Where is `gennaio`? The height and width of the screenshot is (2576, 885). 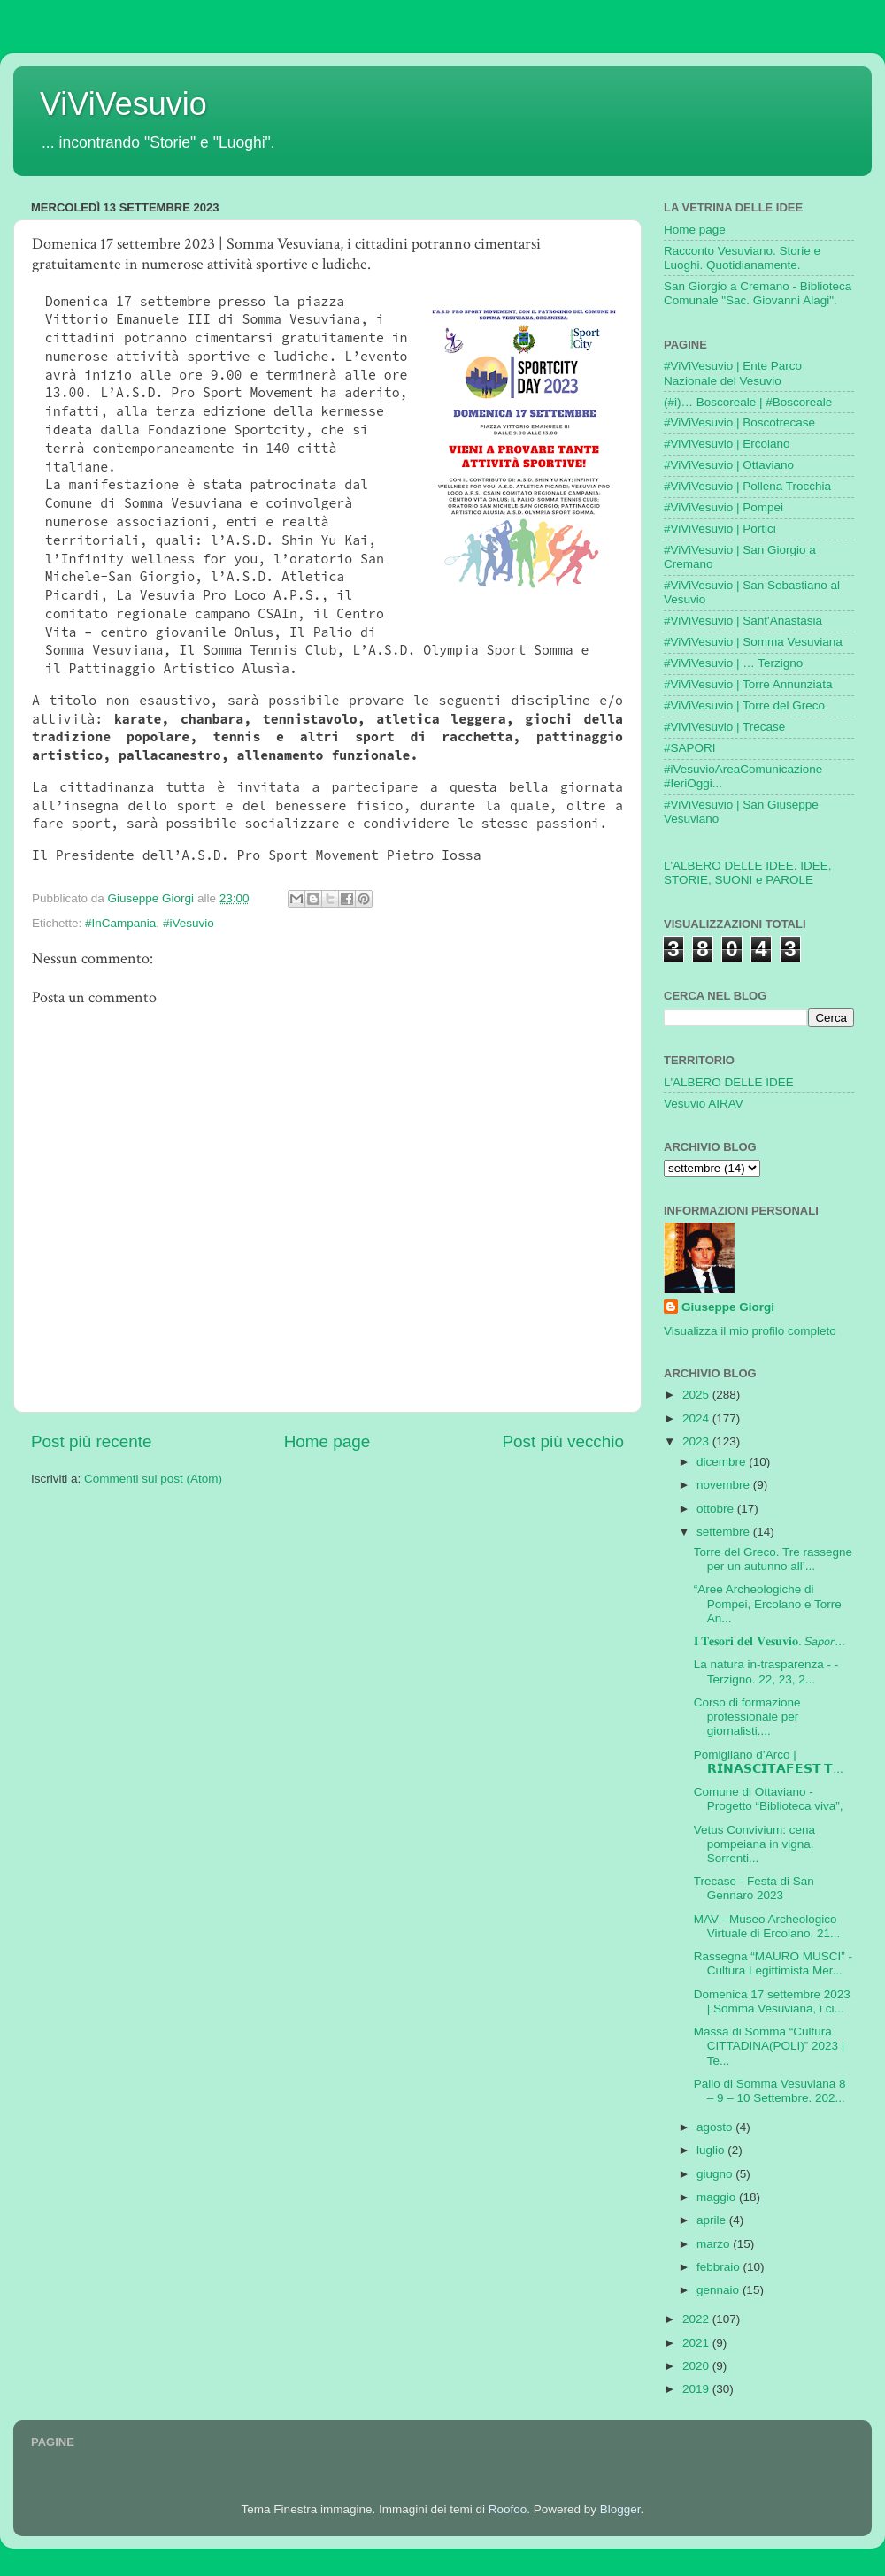 gennaio is located at coordinates (719, 2289).